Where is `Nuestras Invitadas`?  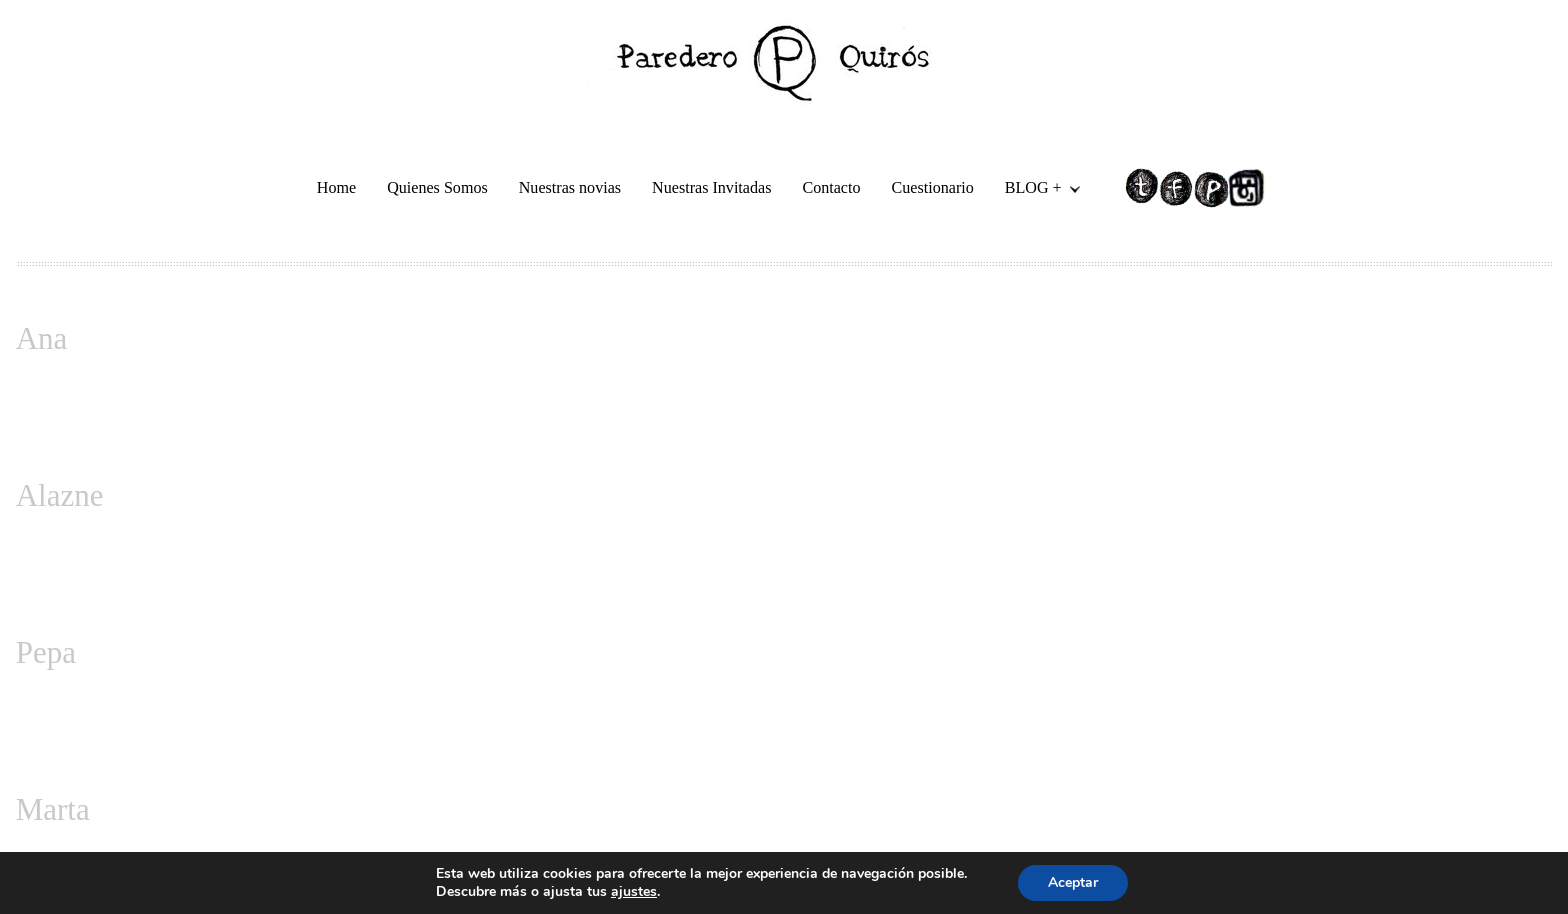
Nuestras Invitadas is located at coordinates (711, 187).